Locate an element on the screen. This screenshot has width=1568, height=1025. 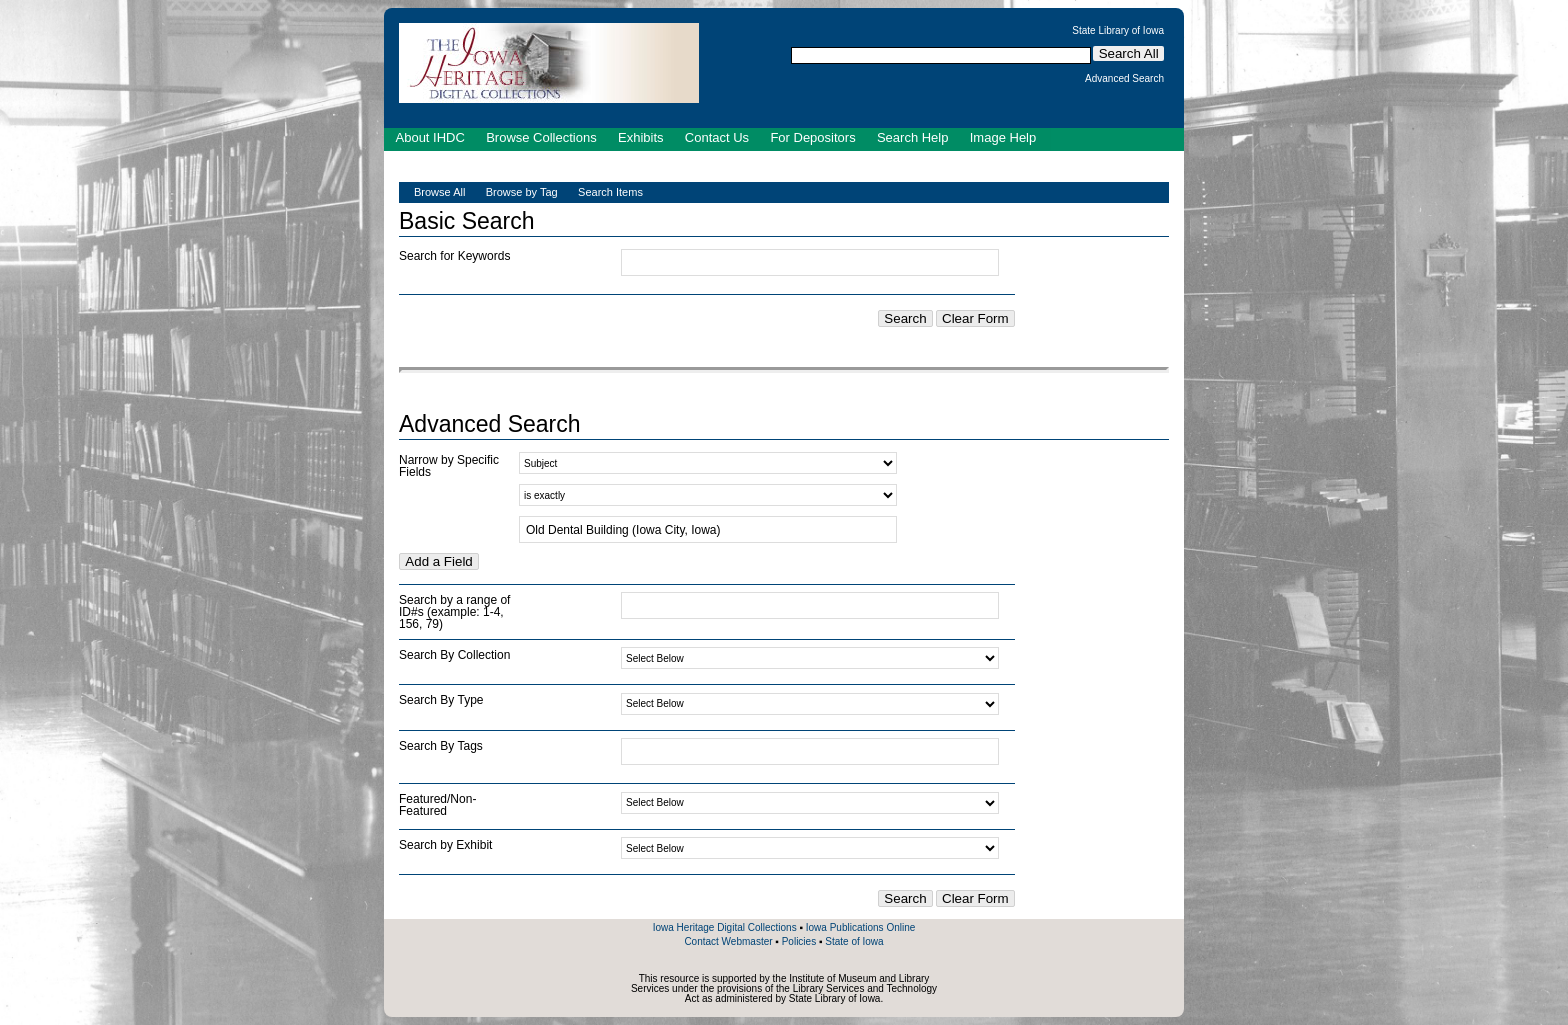
Exhibits is located at coordinates (641, 137).